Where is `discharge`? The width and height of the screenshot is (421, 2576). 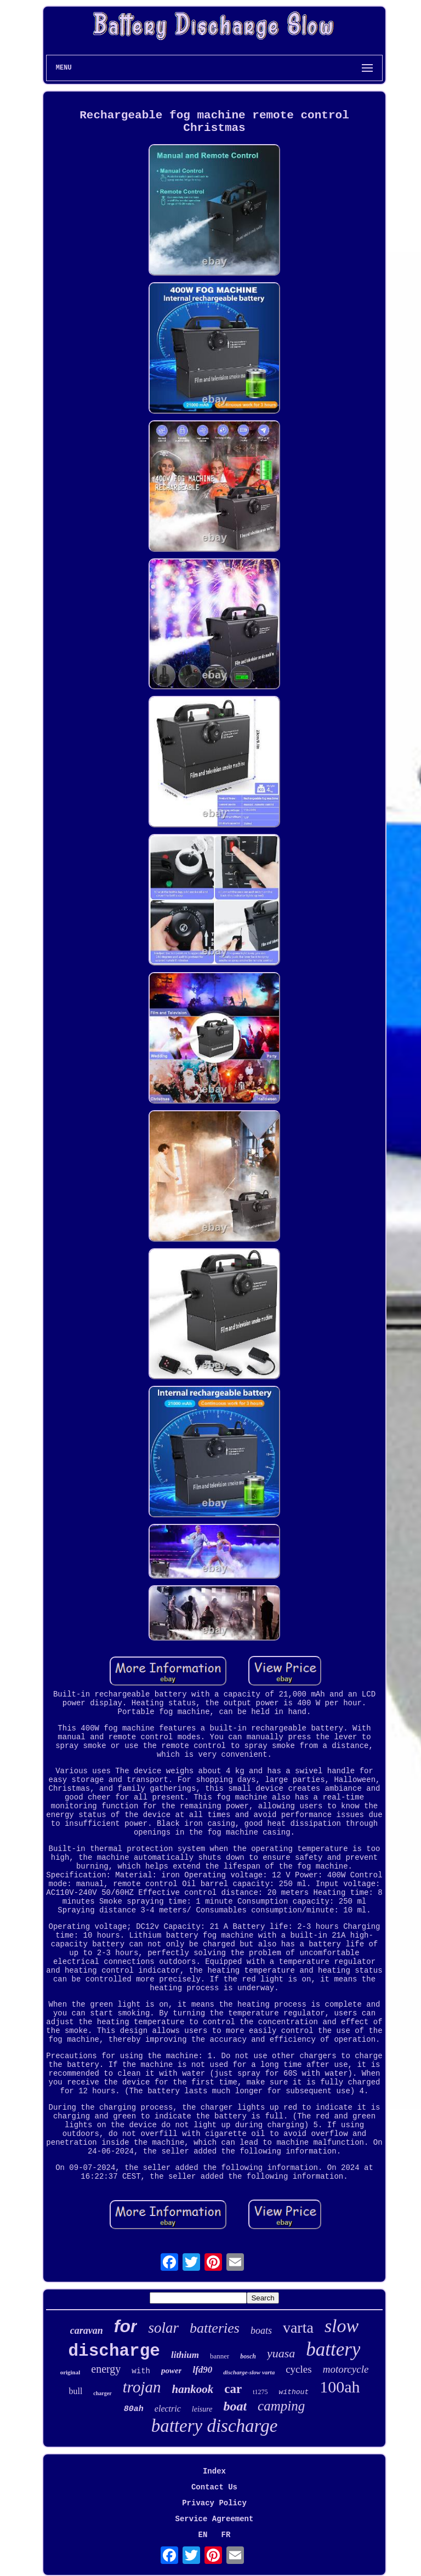 discharge is located at coordinates (114, 2351).